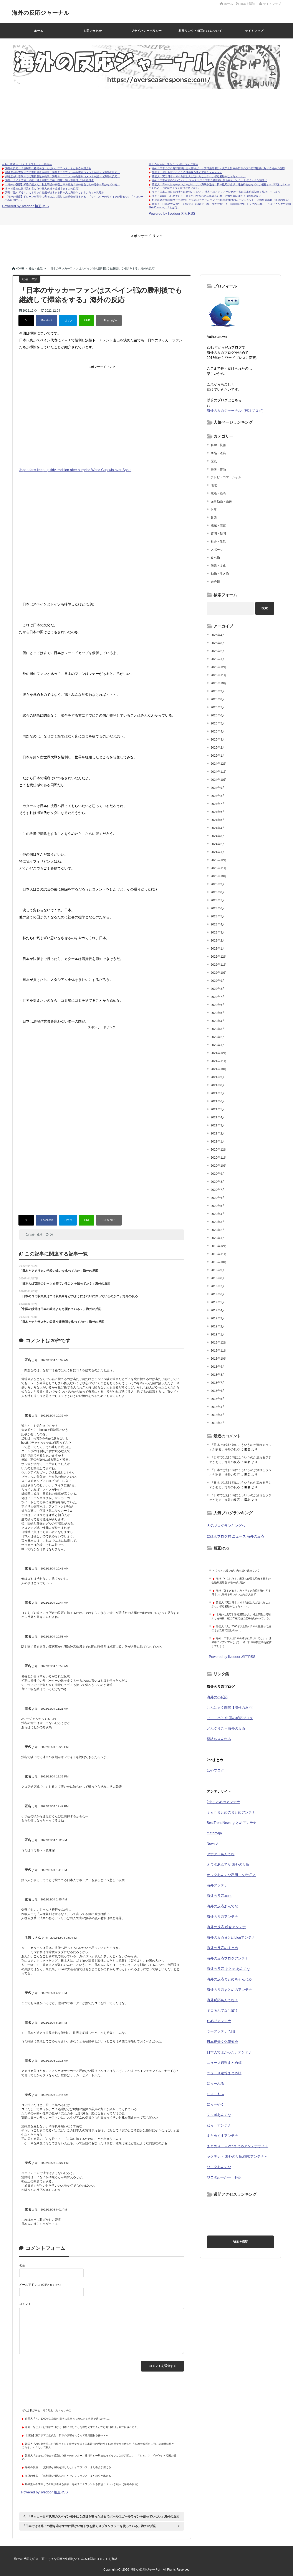 This screenshot has width=293, height=2576. What do you see at coordinates (61, 1322) in the screenshot?
I see `「日本とテキサス州の公共交通機関を比べてみた」海外の反応` at bounding box center [61, 1322].